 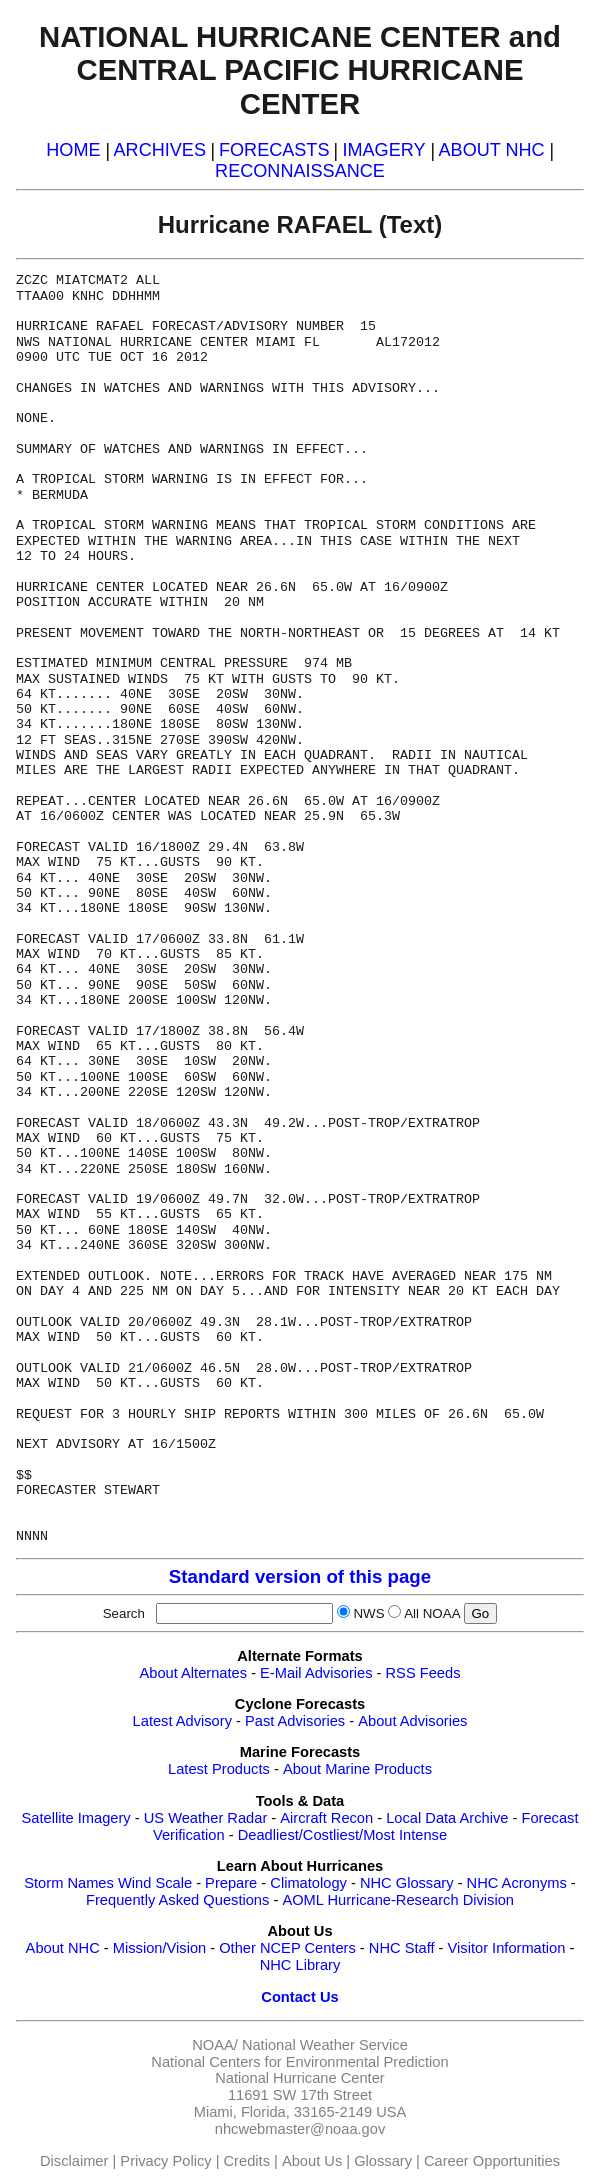 I want to click on Glossary, so click(x=383, y=2161).